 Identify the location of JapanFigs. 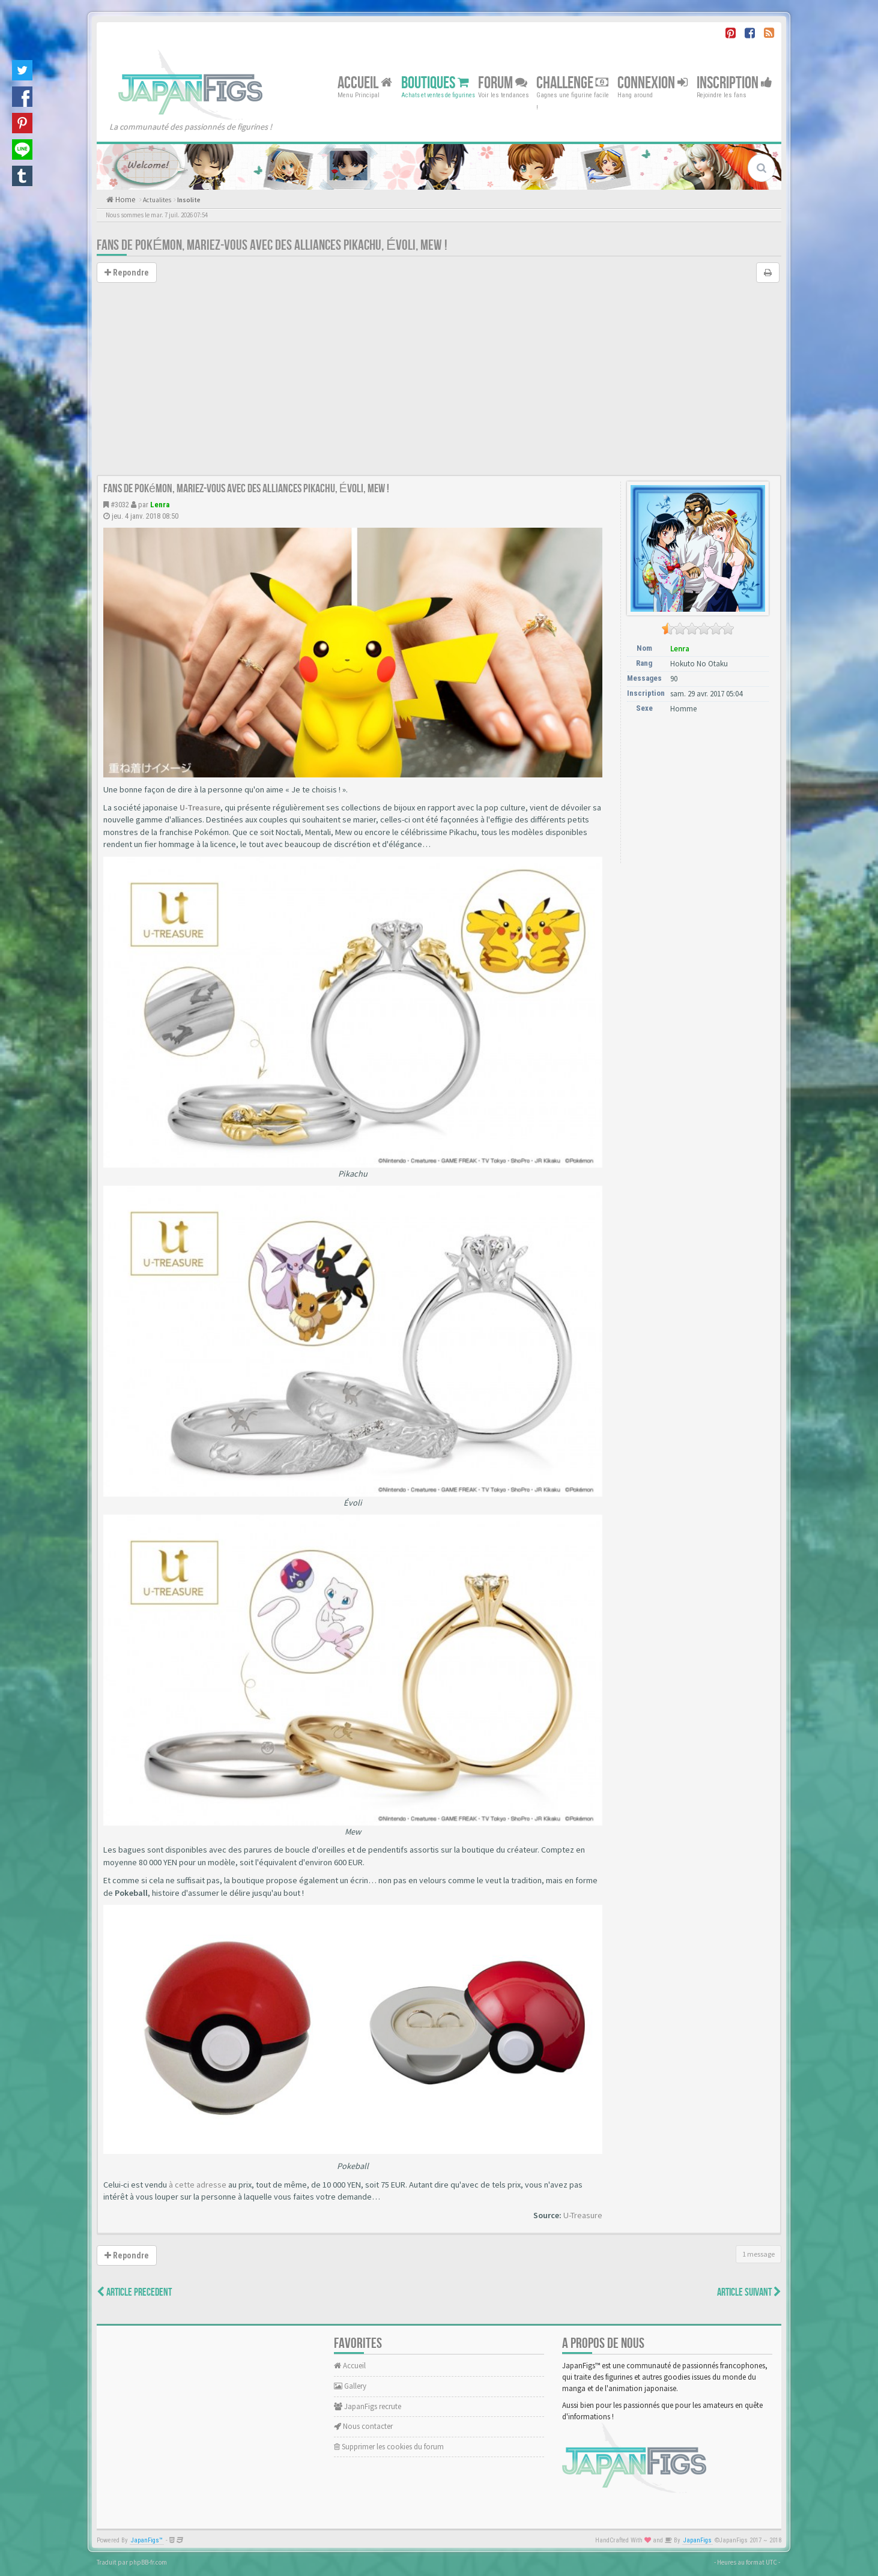
(697, 2540).